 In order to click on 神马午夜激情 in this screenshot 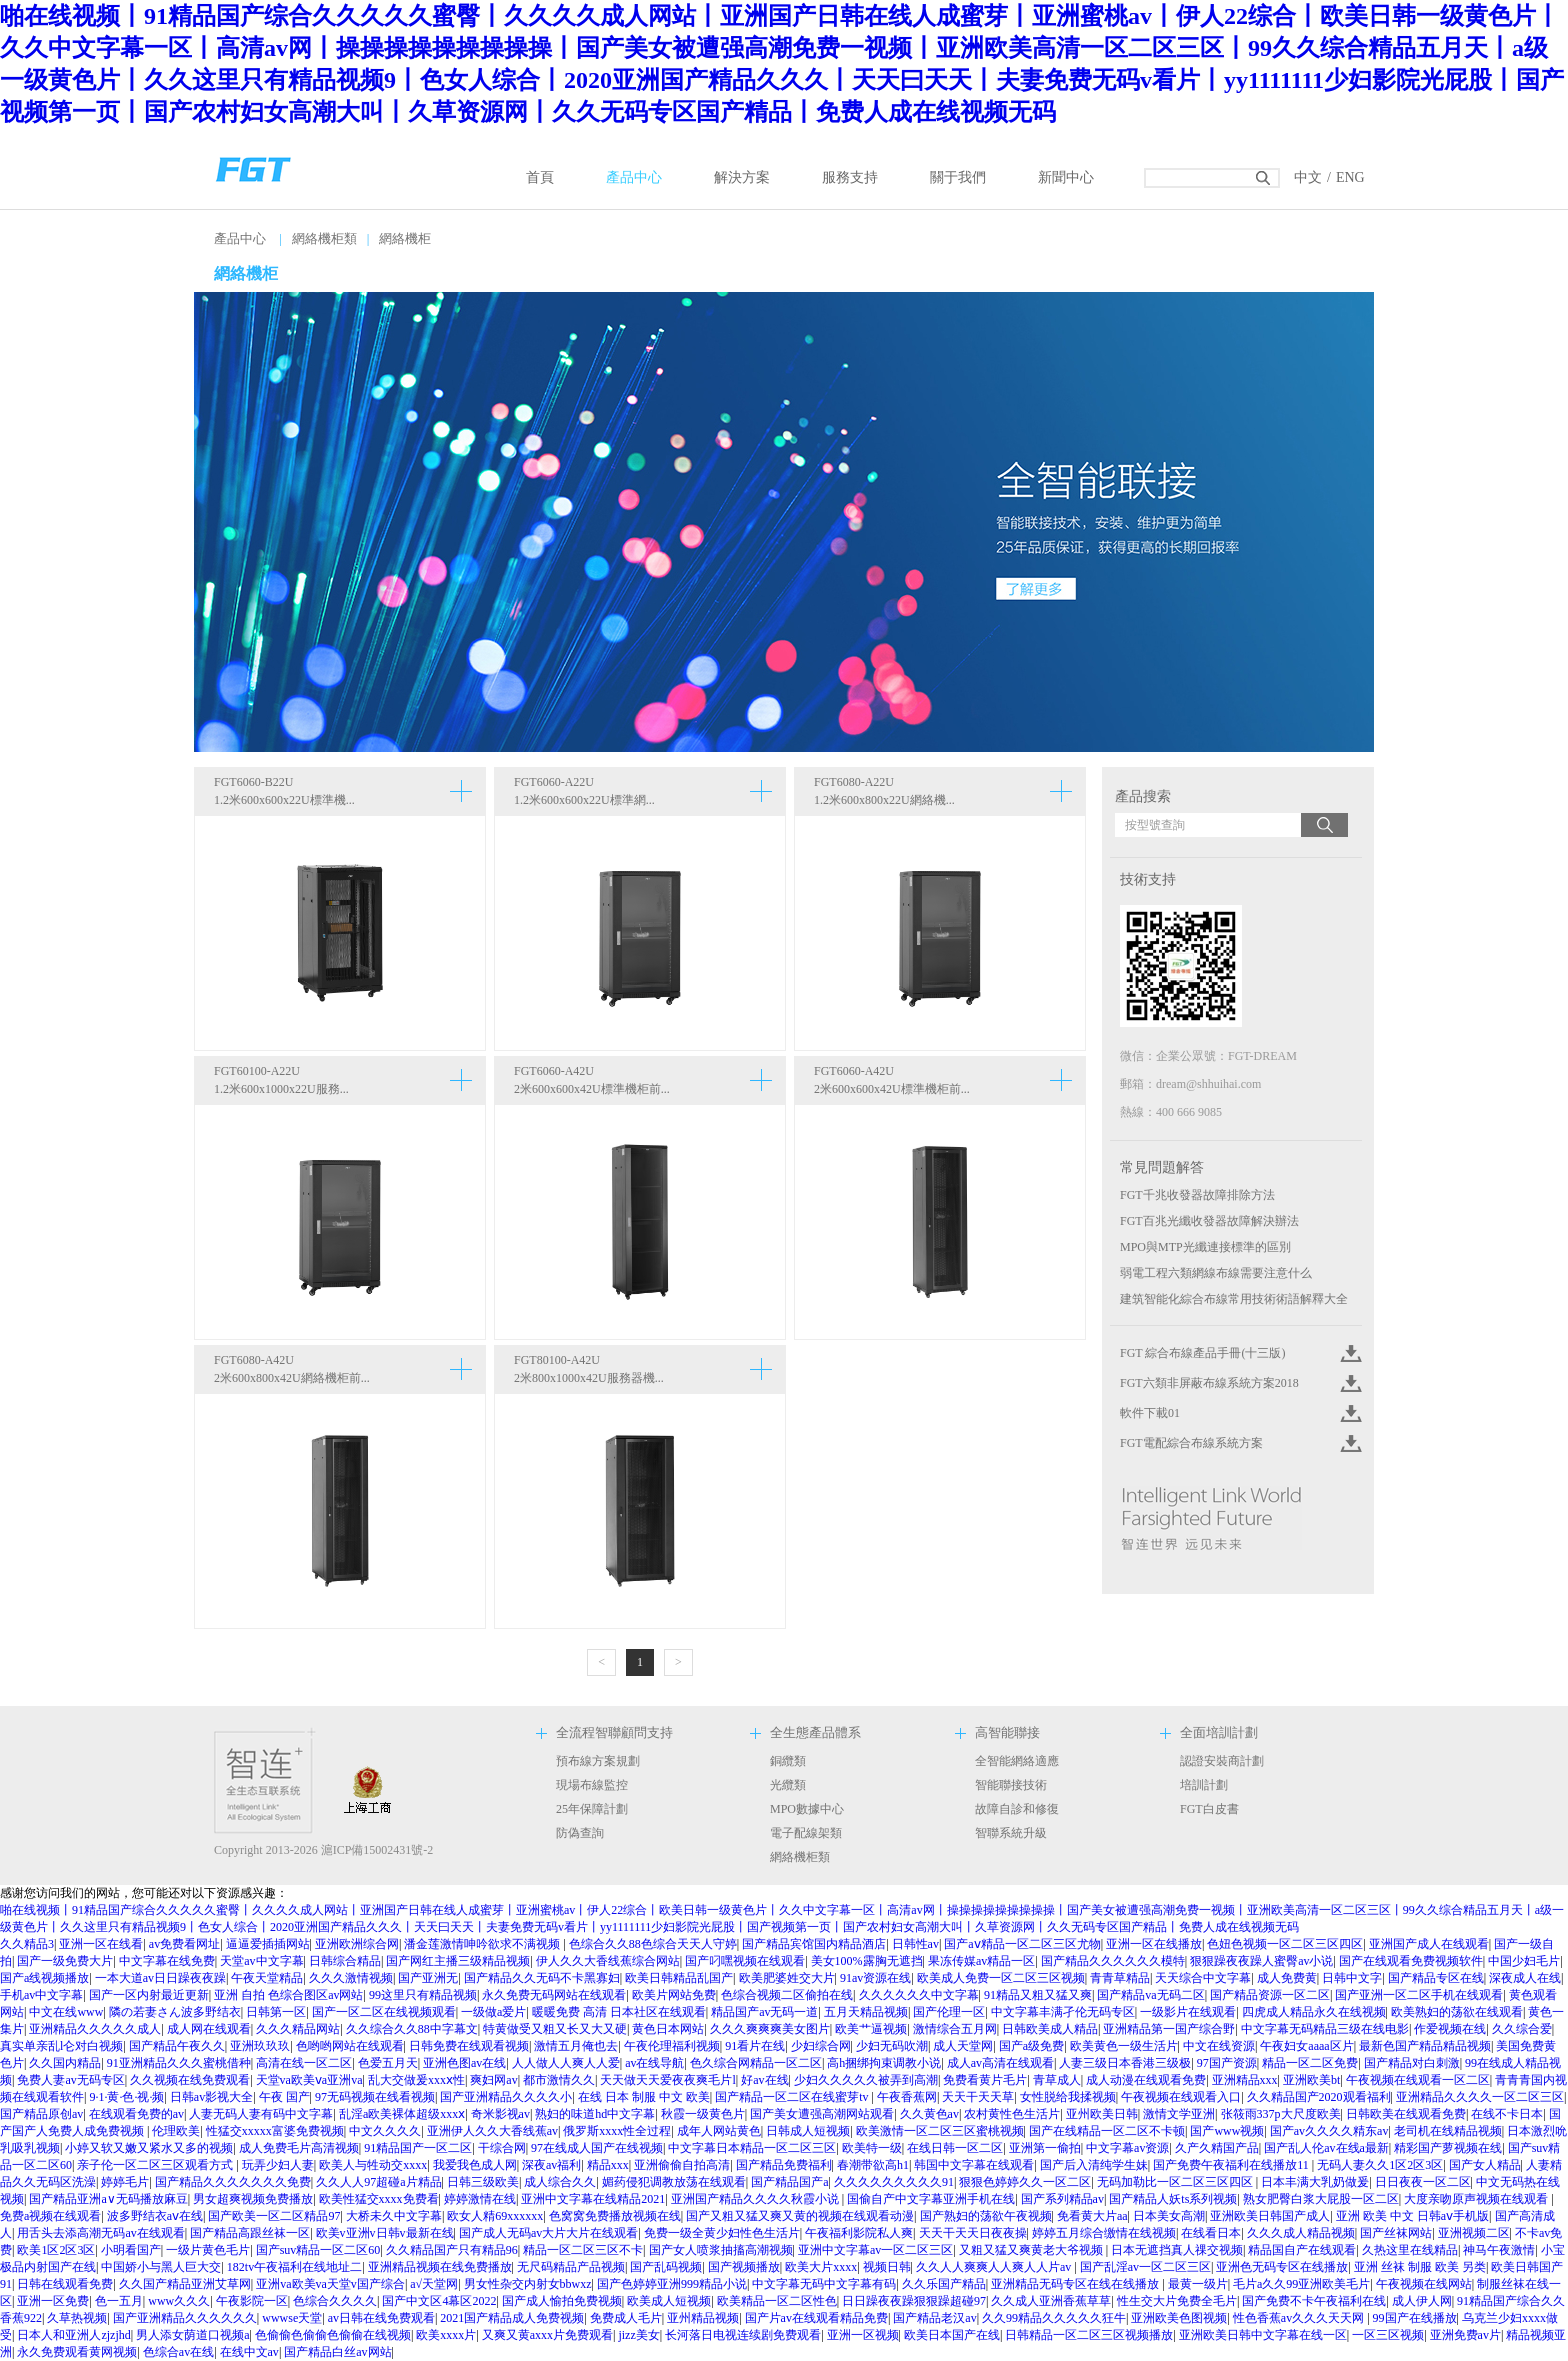, I will do `click(1499, 2250)`.